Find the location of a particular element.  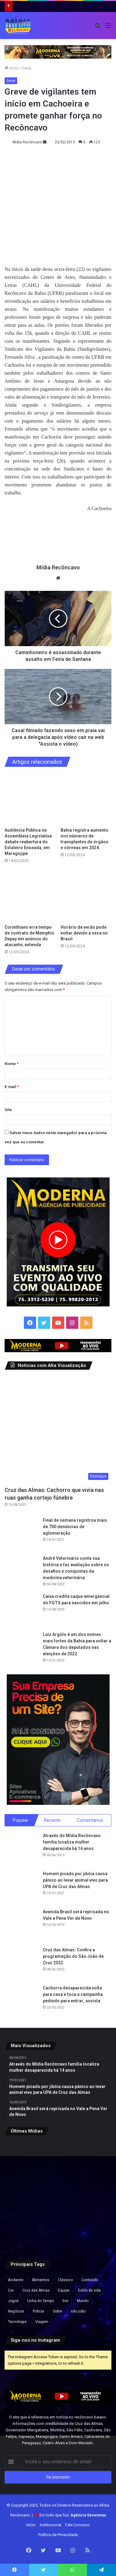

Em tudo que faz: is located at coordinates (72, 2515).